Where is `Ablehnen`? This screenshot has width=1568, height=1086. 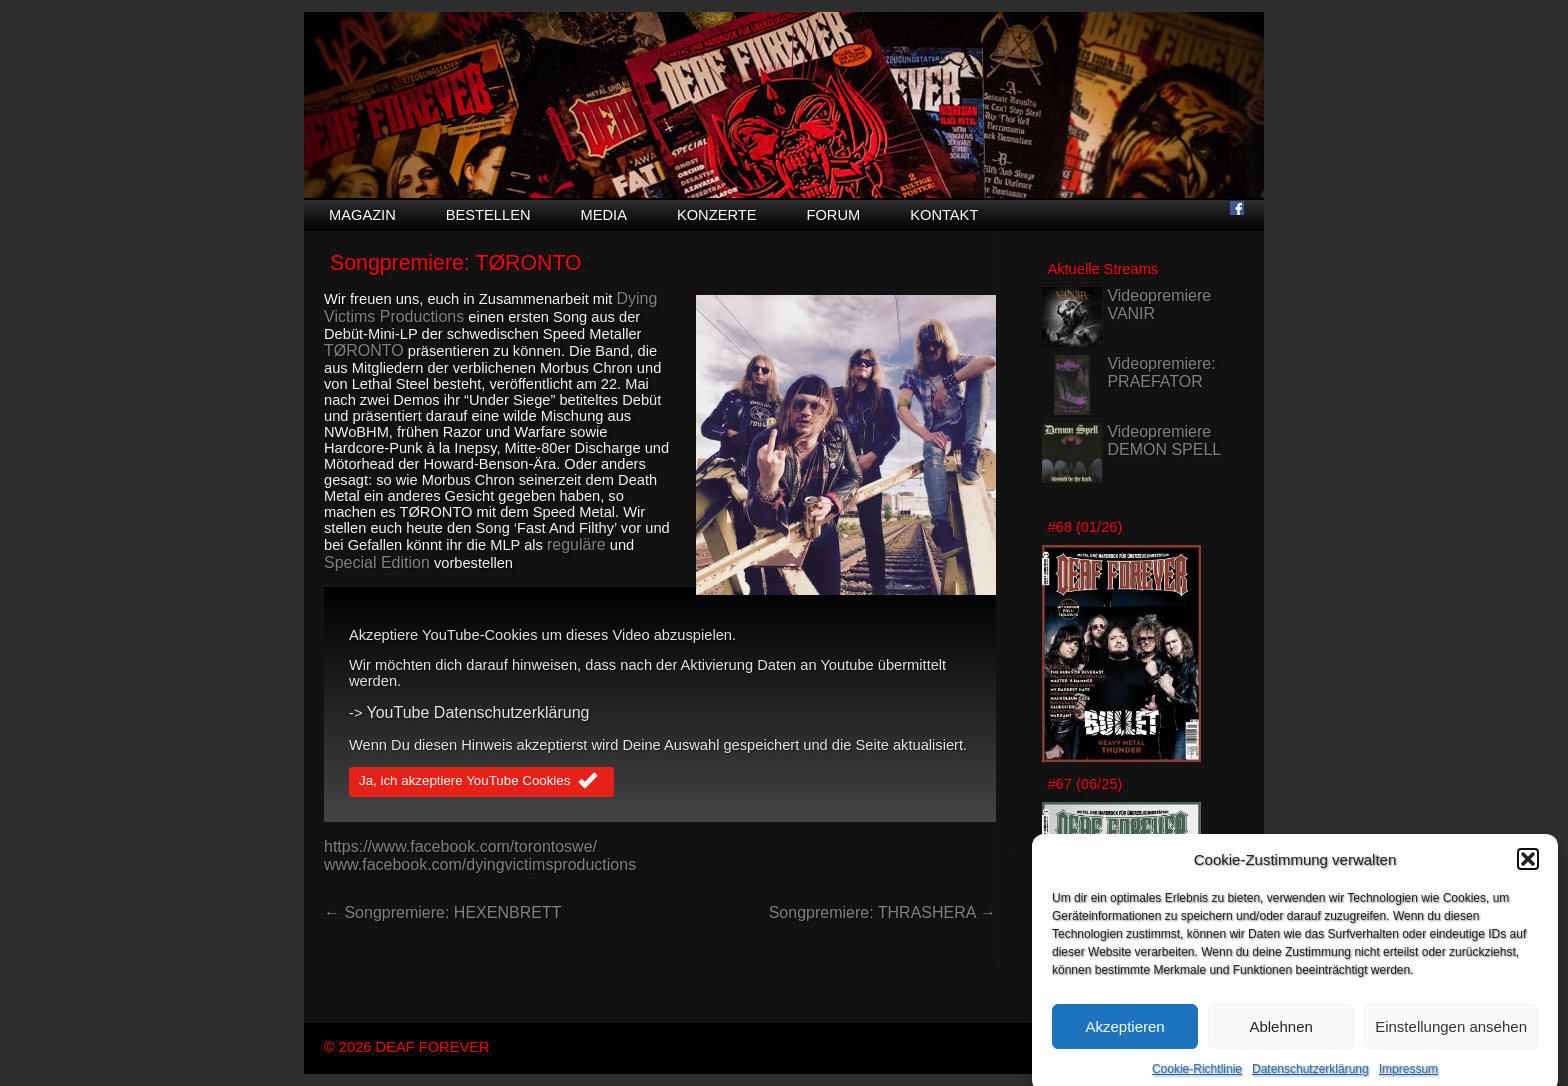
Ablehnen is located at coordinates (1280, 1033).